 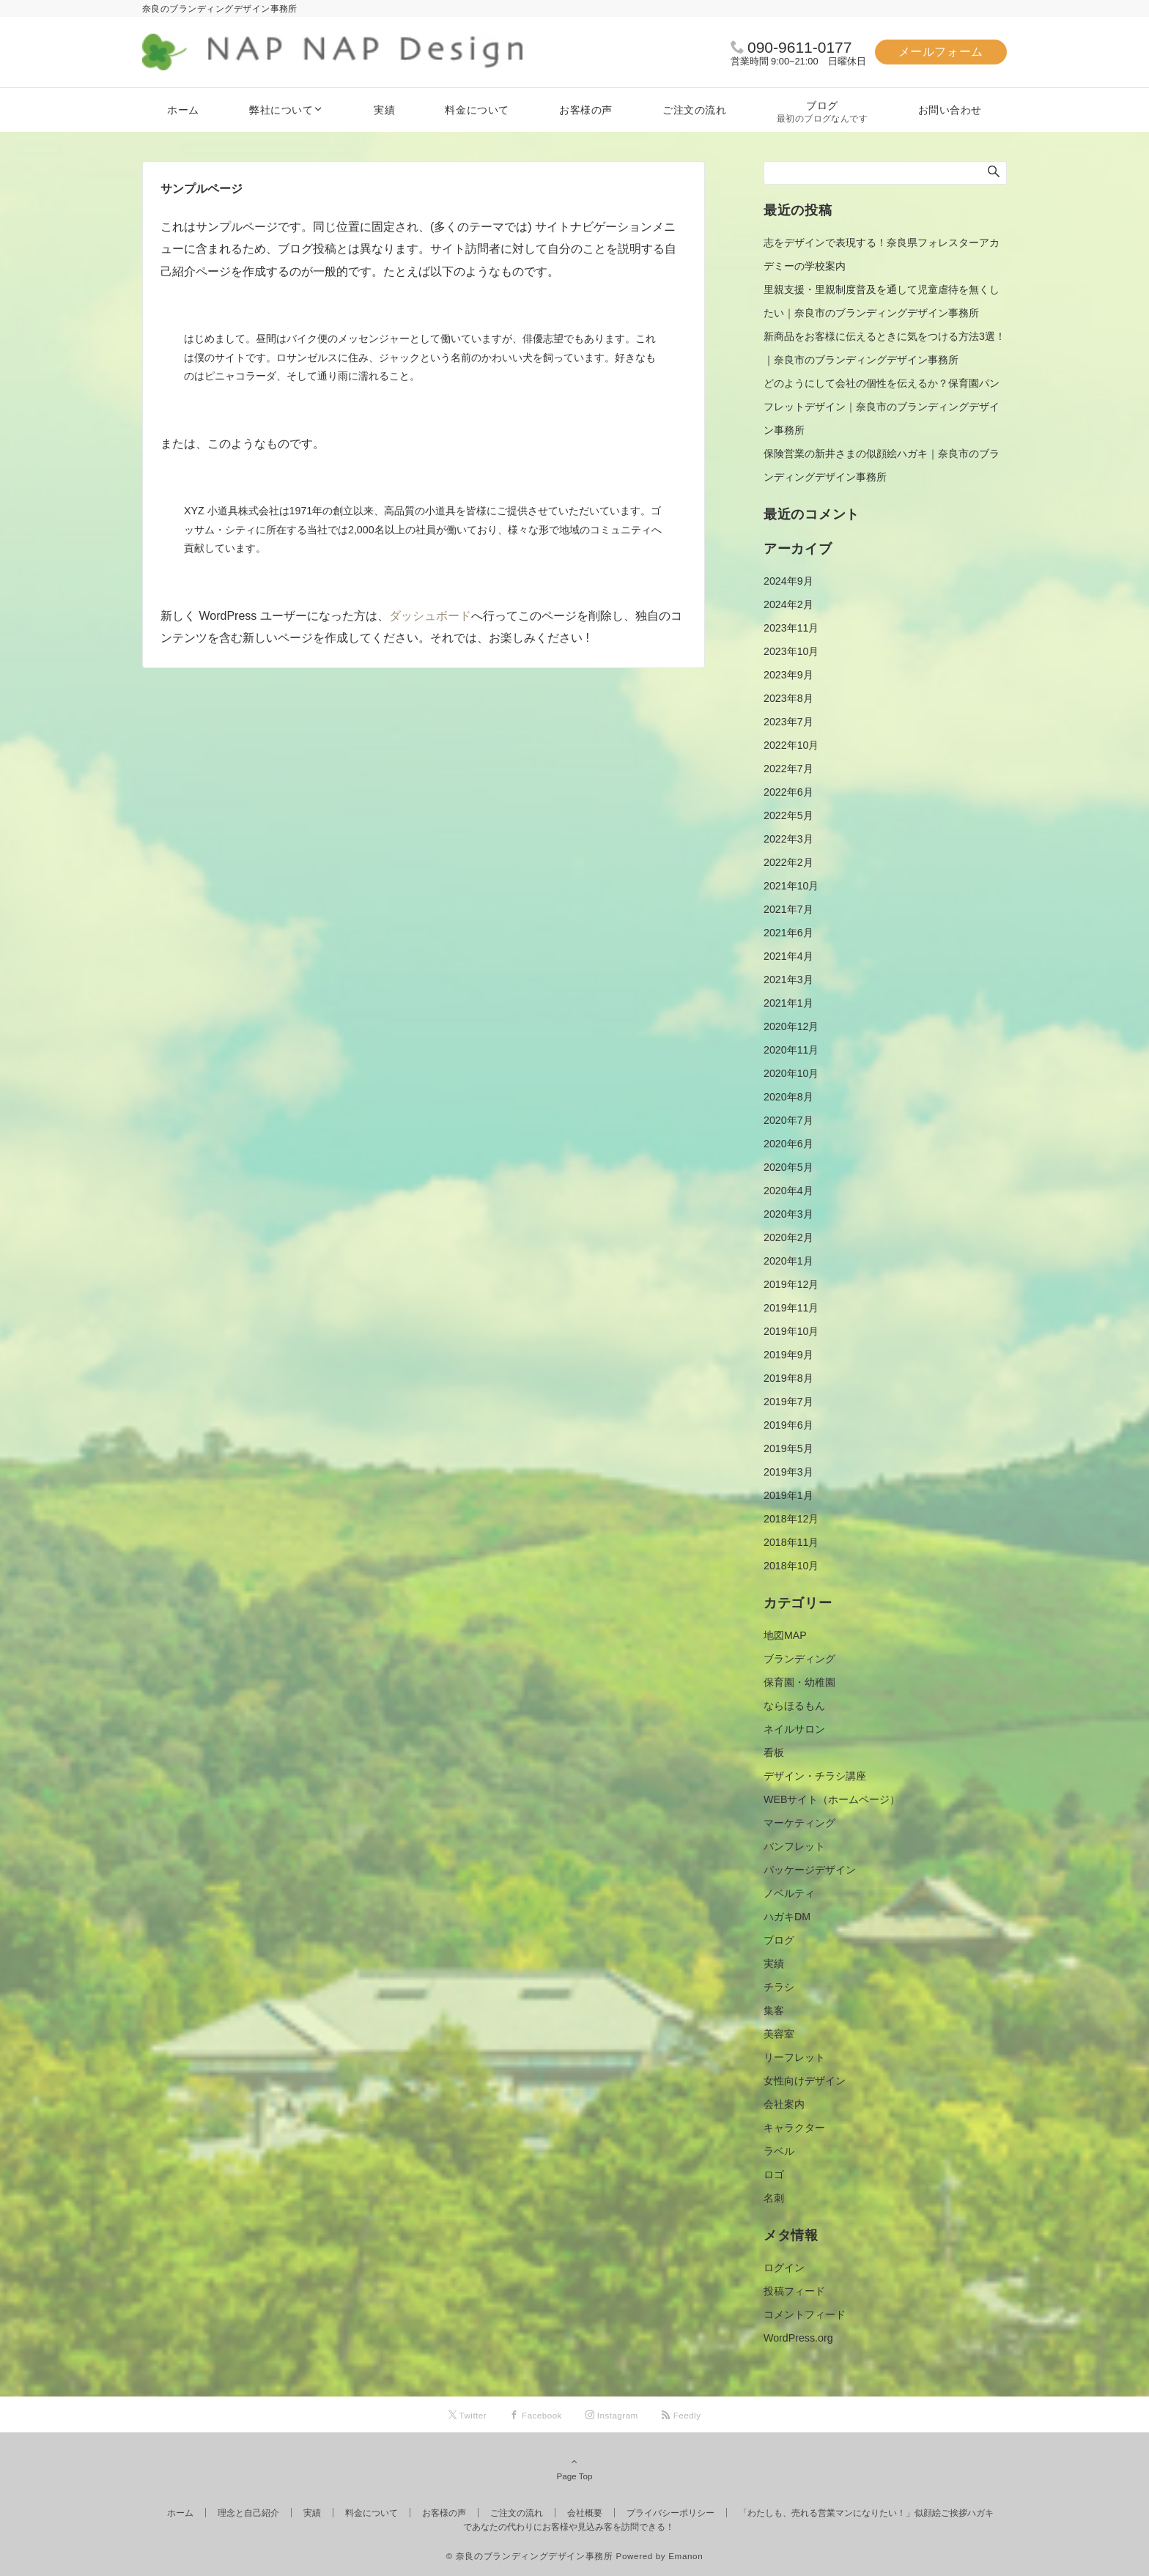 I want to click on 投稿フィード, so click(x=794, y=2291).